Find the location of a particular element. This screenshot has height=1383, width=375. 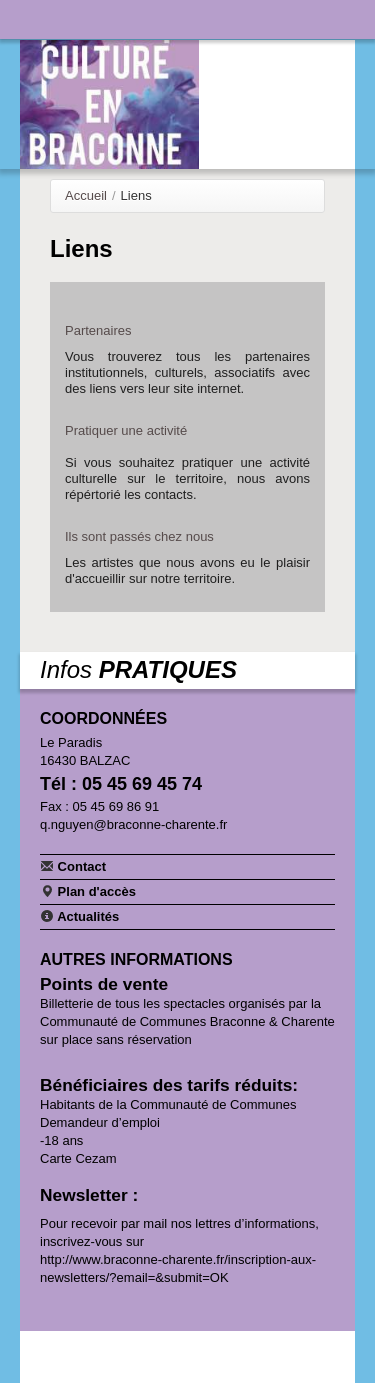

Contact is located at coordinates (73, 866).